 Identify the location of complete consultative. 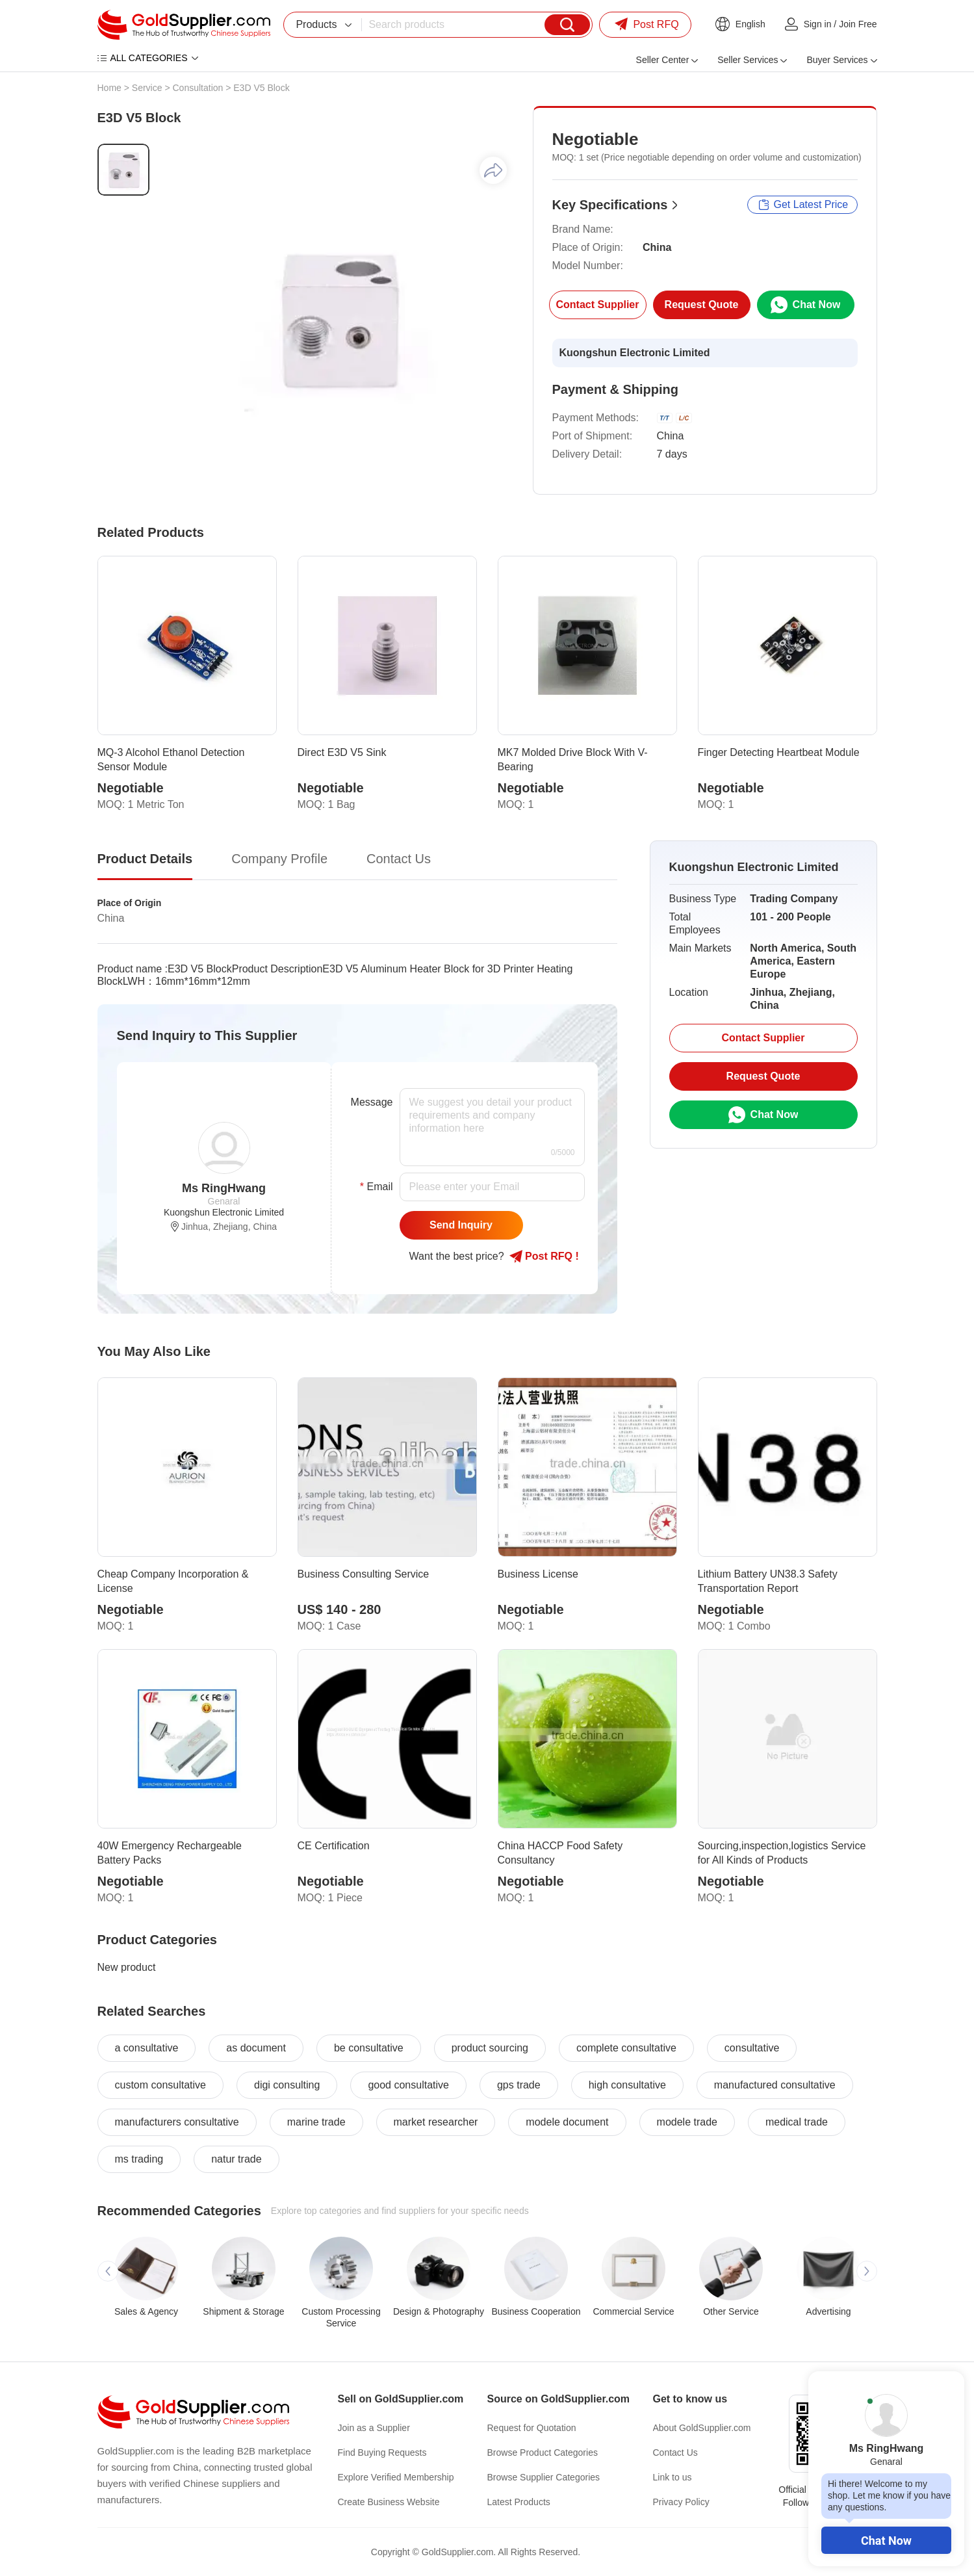
(626, 2047).